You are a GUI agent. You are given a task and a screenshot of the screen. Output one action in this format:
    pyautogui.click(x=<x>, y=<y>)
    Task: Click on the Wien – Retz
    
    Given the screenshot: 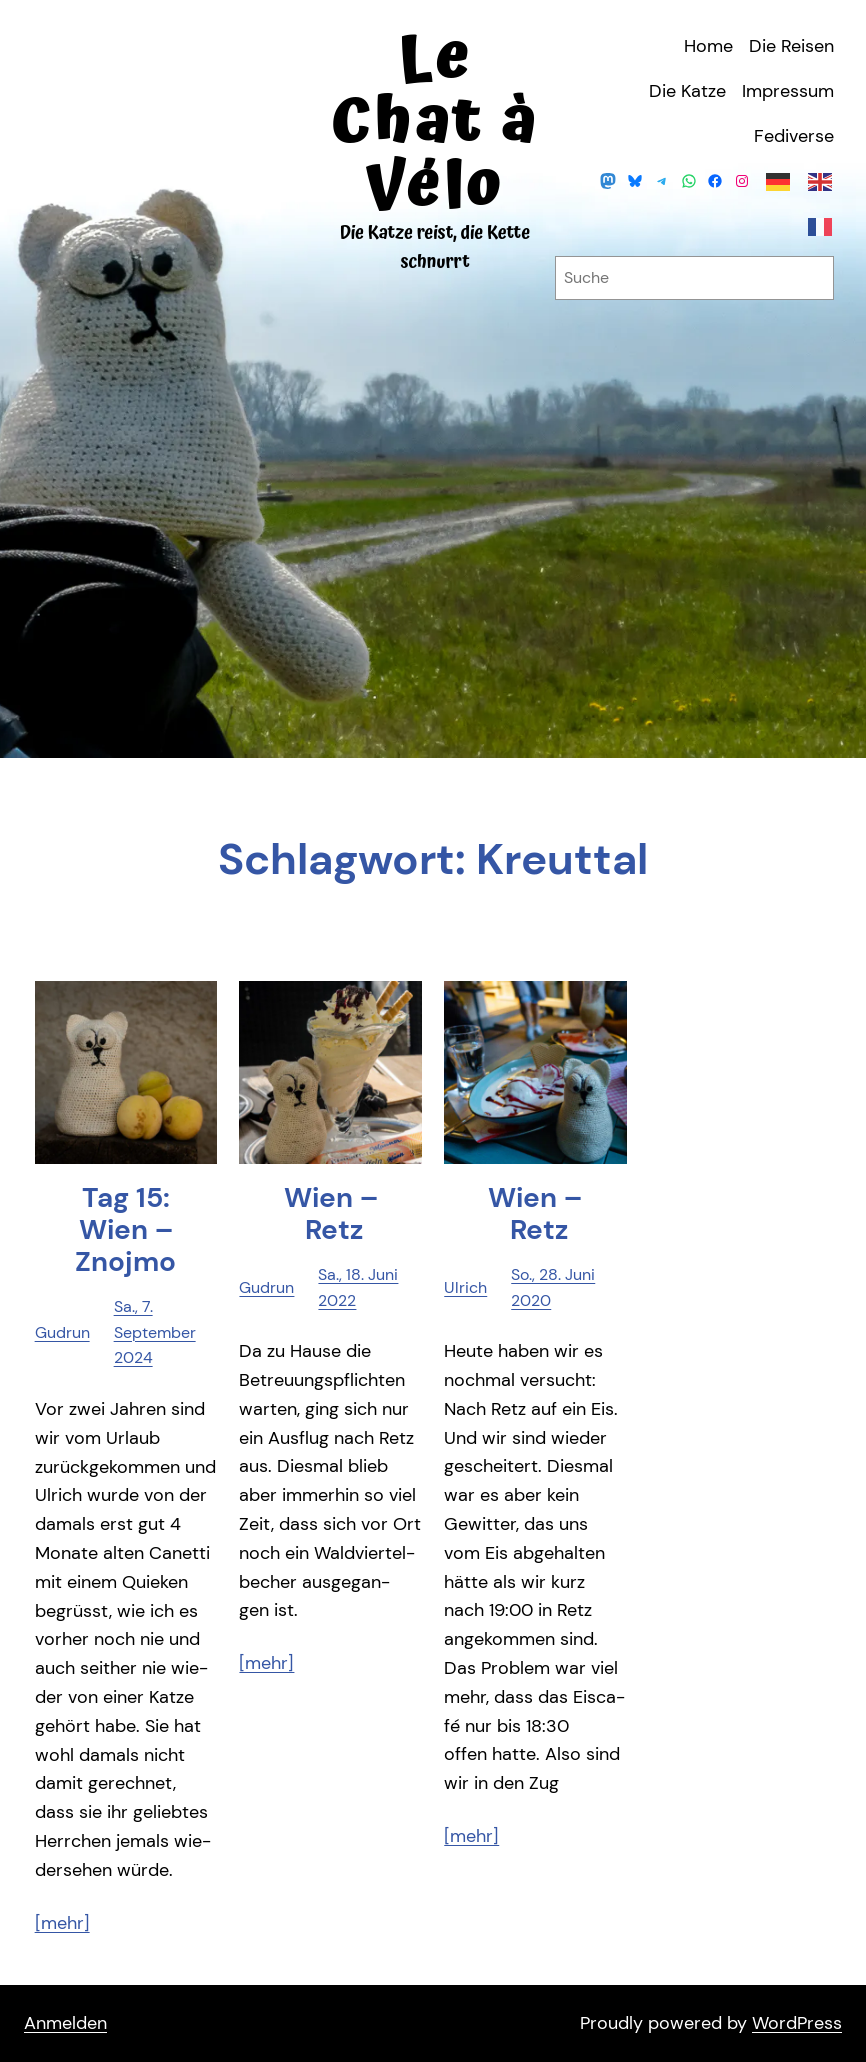 What is the action you would take?
    pyautogui.click(x=331, y=1214)
    